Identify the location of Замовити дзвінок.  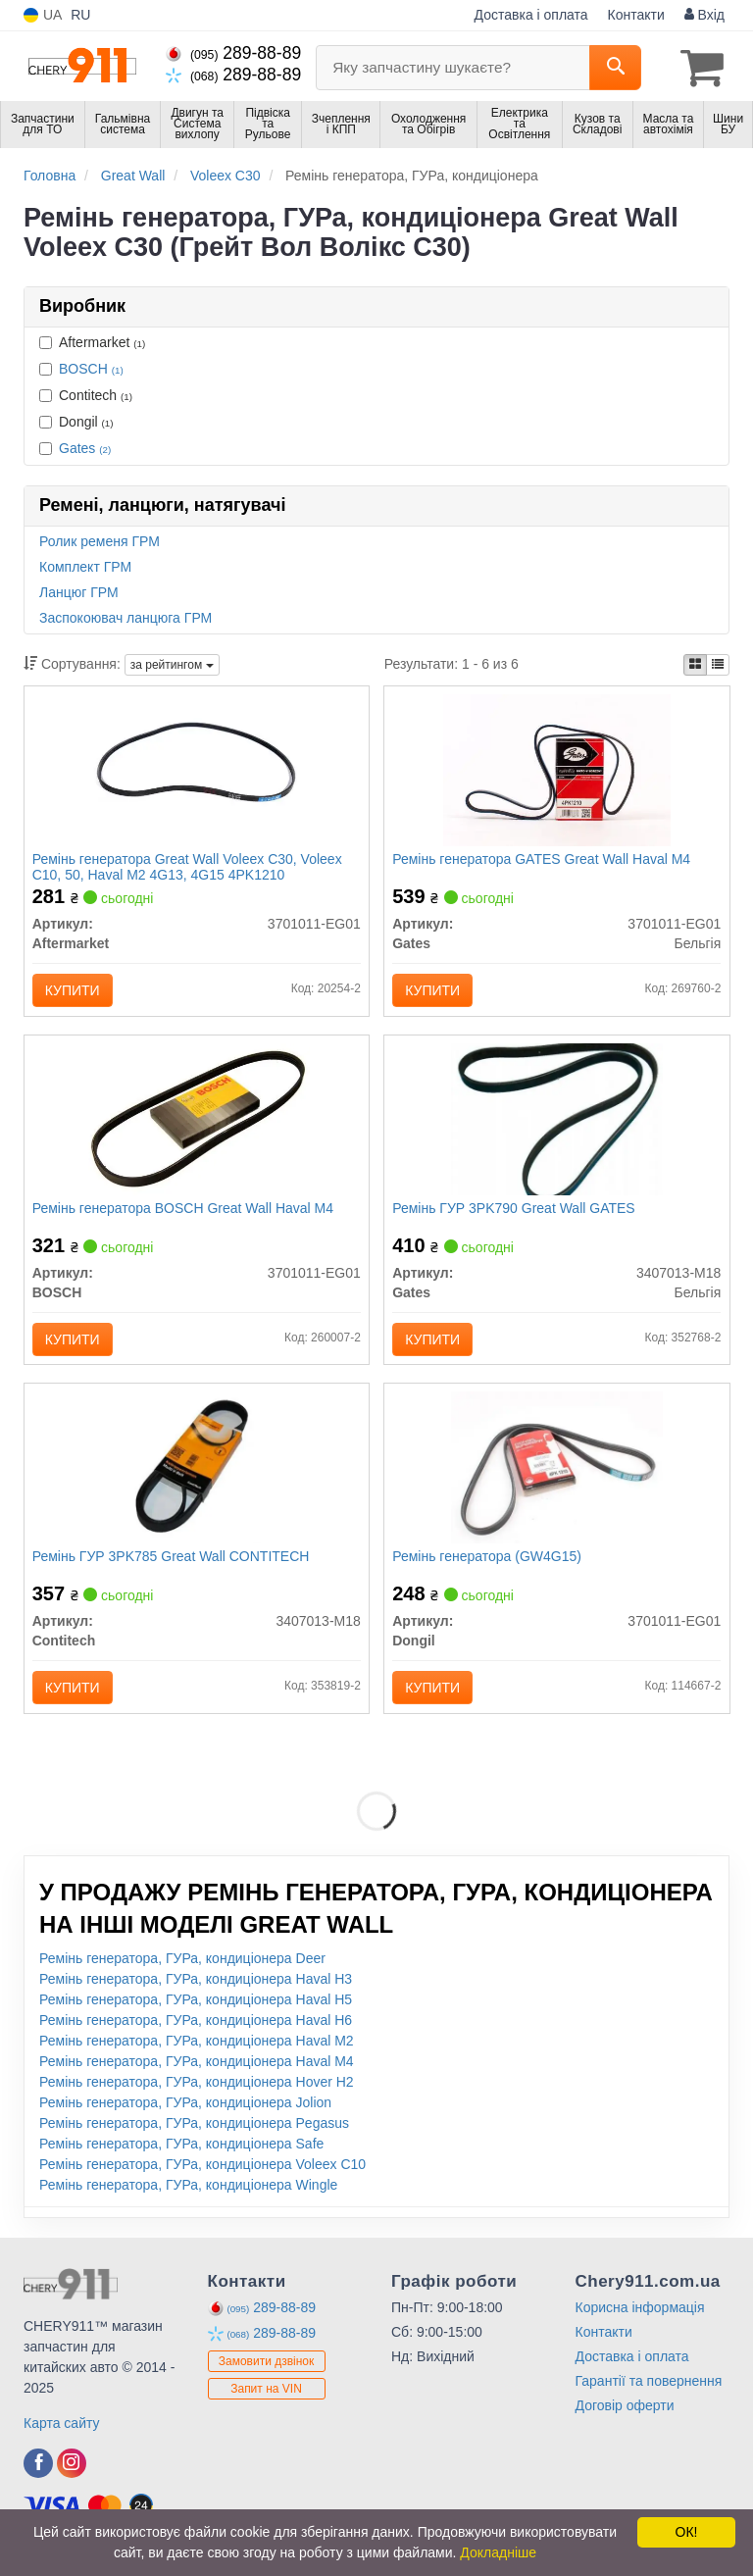
(267, 2377).